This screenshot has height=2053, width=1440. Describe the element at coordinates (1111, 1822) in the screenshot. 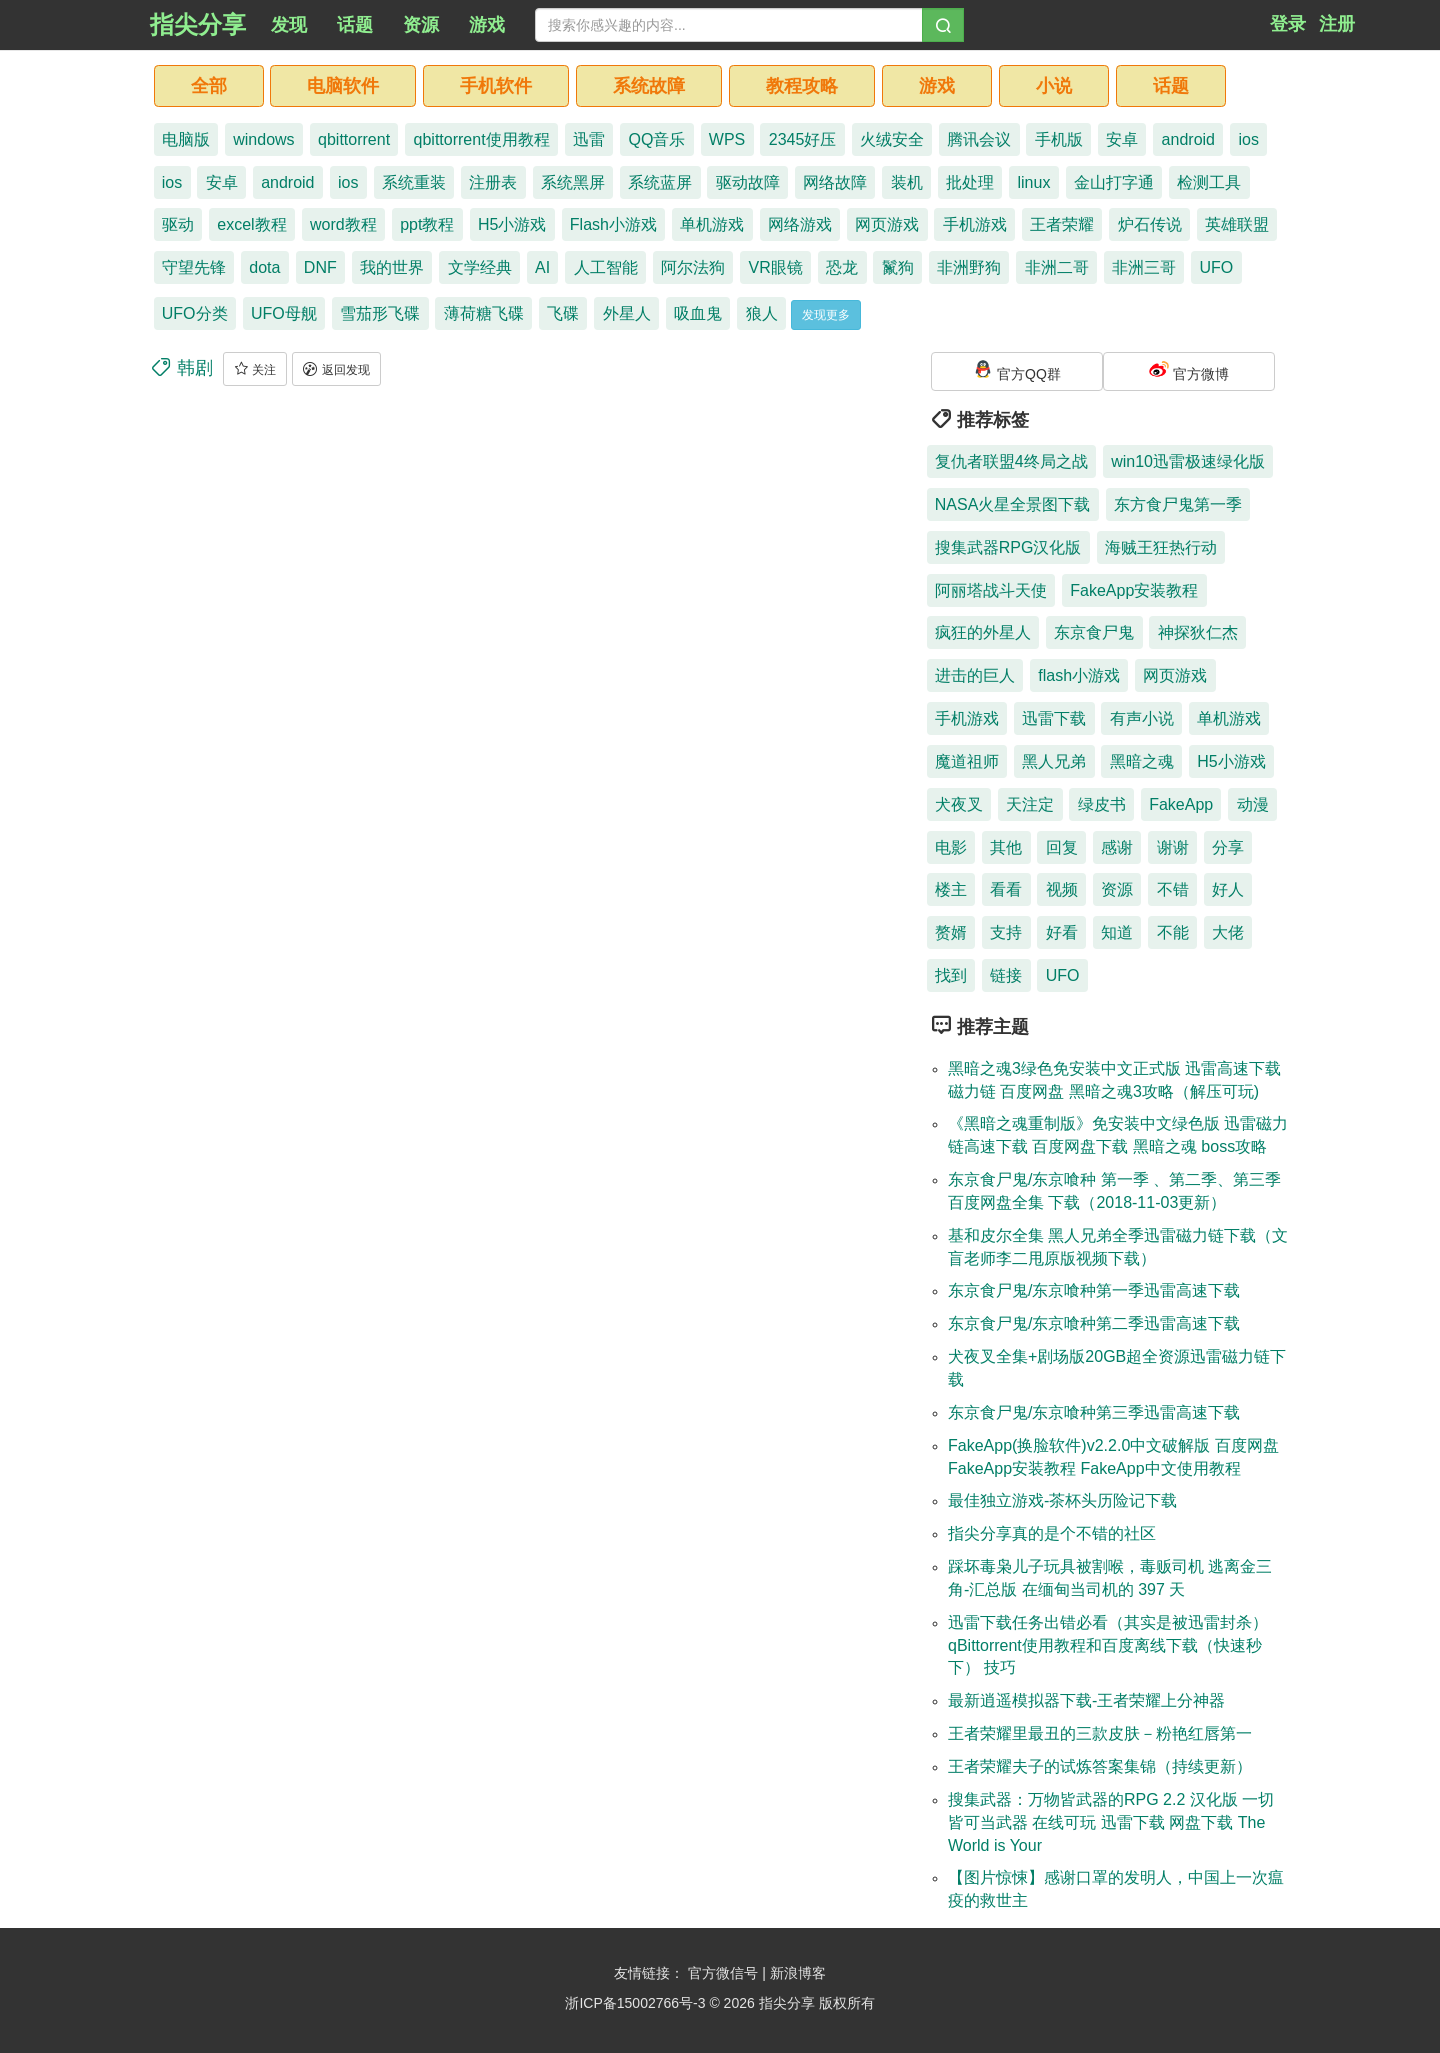

I see `搜集武器：万物皆武器的RPG 2.2 汉化版 一切皆可当武器 在线可玩 迅雷下载 网盘下载 The World is Your` at that location.